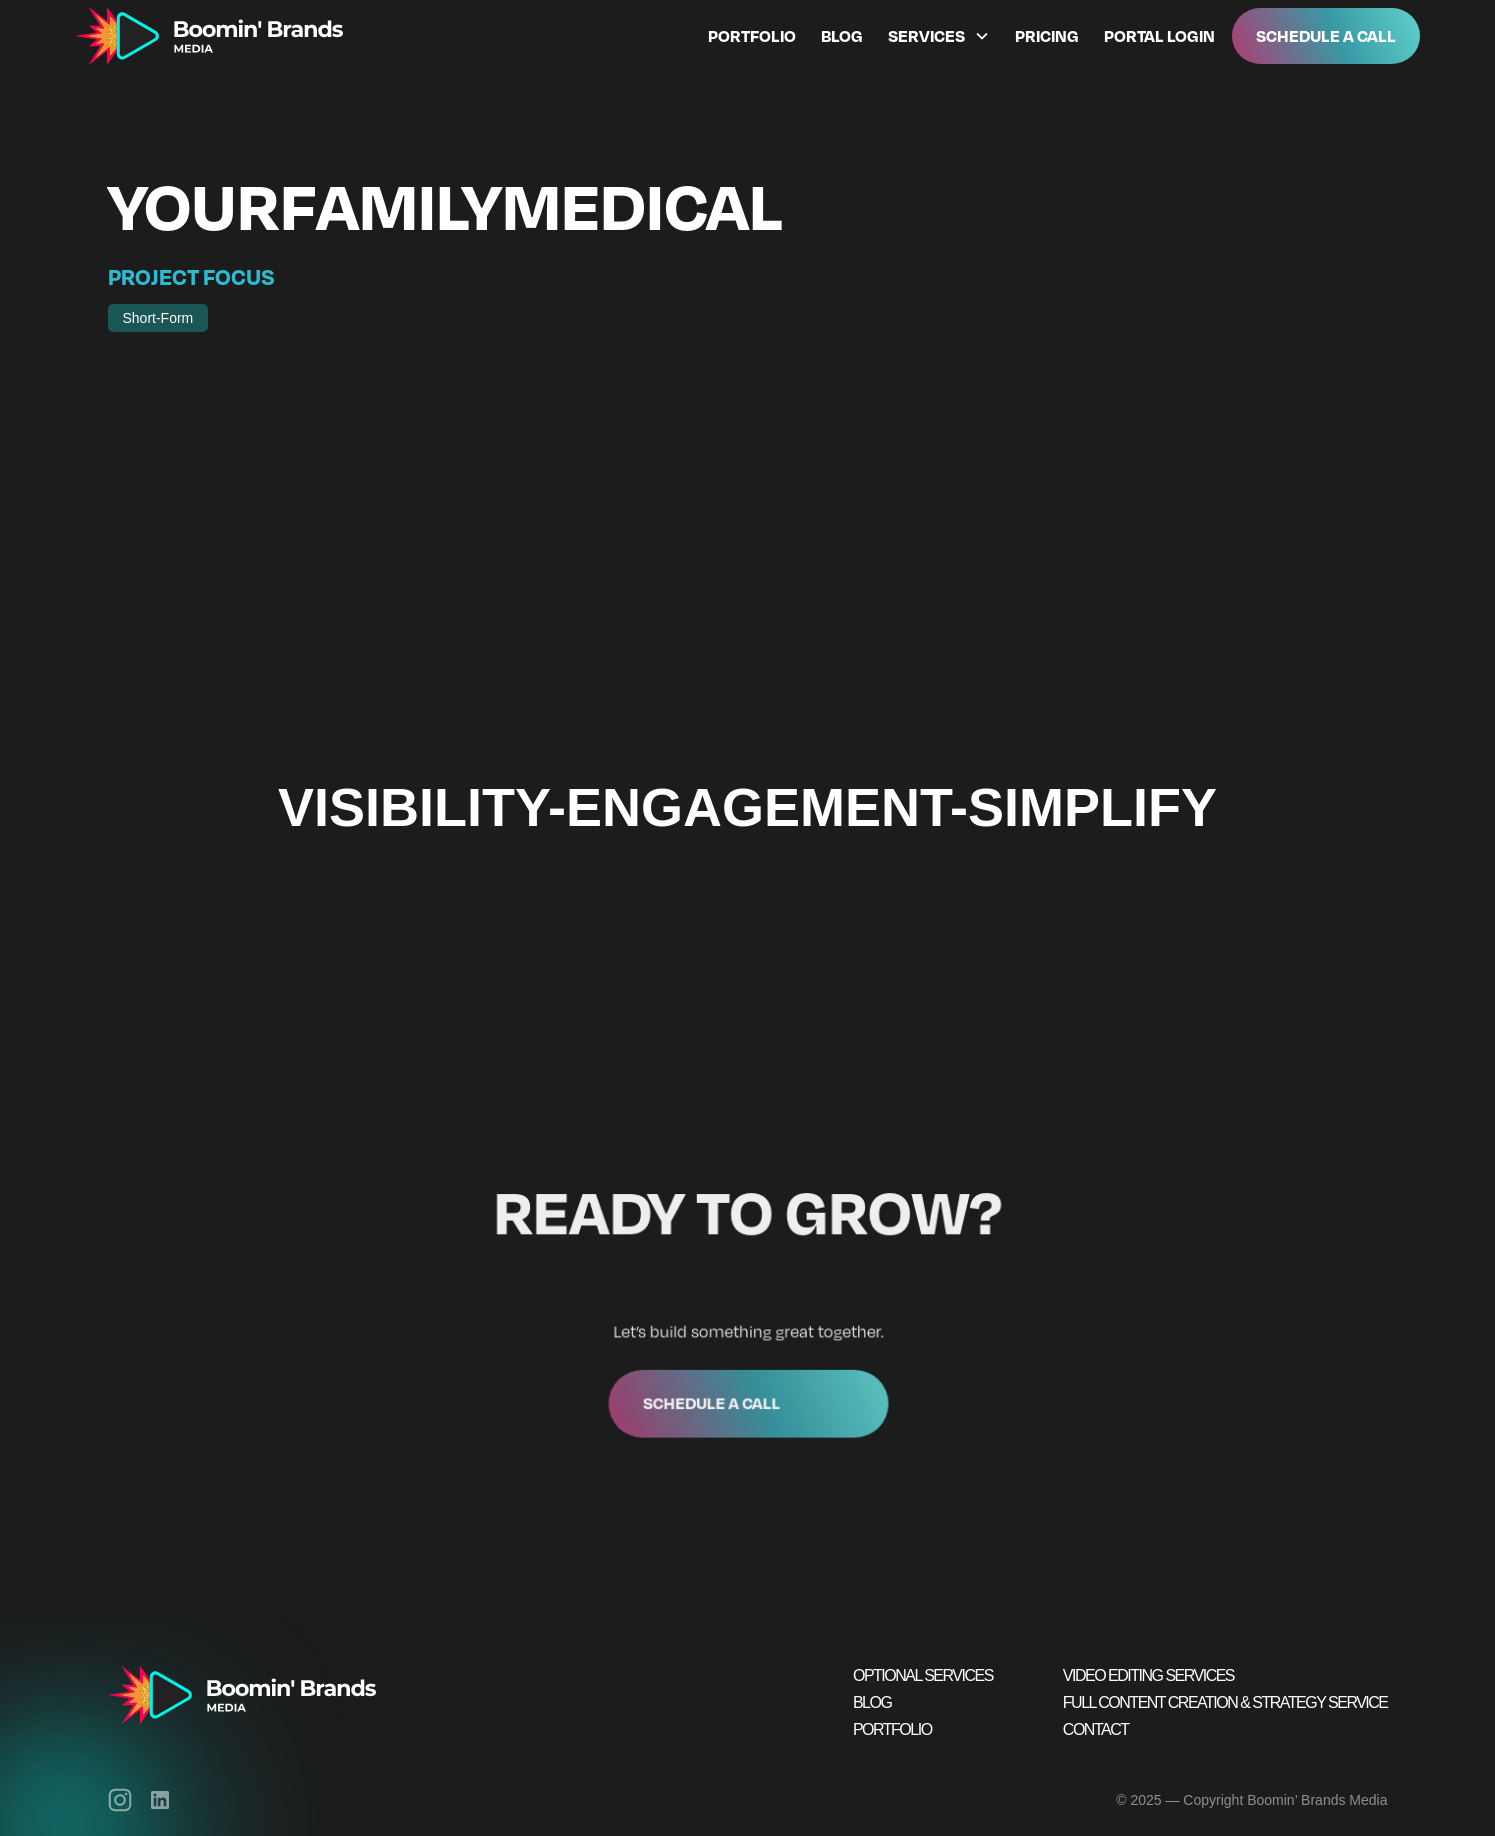 This screenshot has height=1836, width=1495. Describe the element at coordinates (1225, 1702) in the screenshot. I see `Full Content Creation & Strategy Service` at that location.